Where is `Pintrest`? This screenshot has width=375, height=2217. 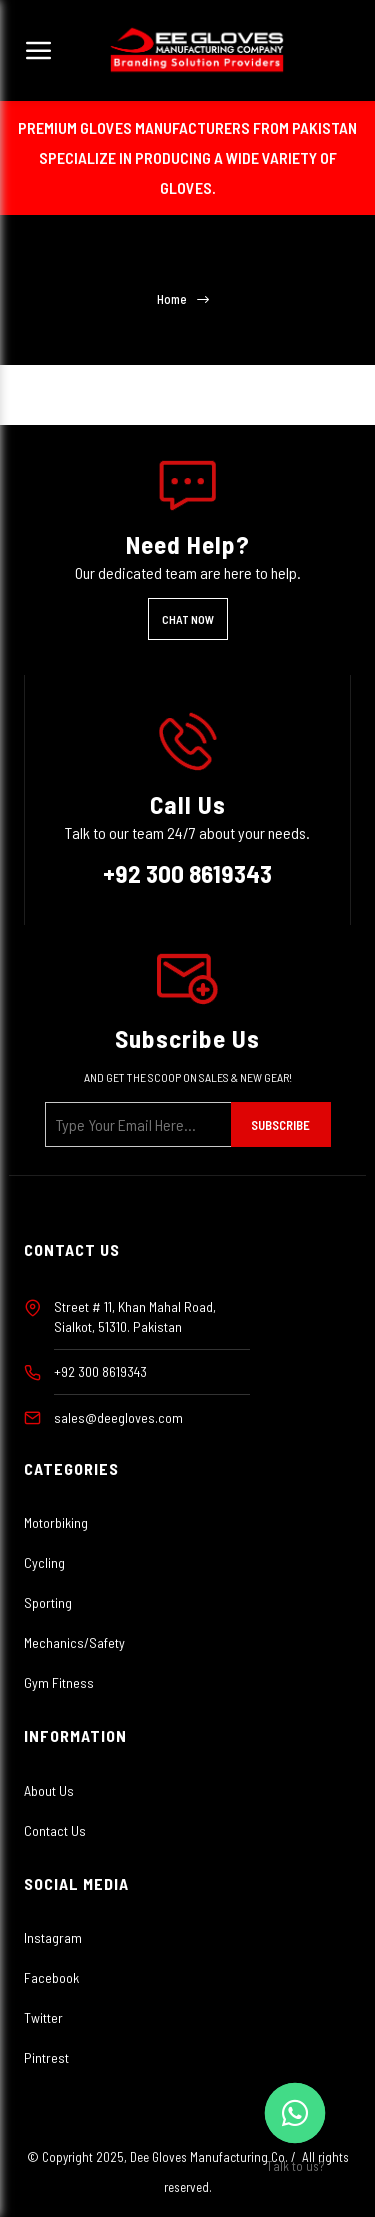 Pintrest is located at coordinates (46, 2057).